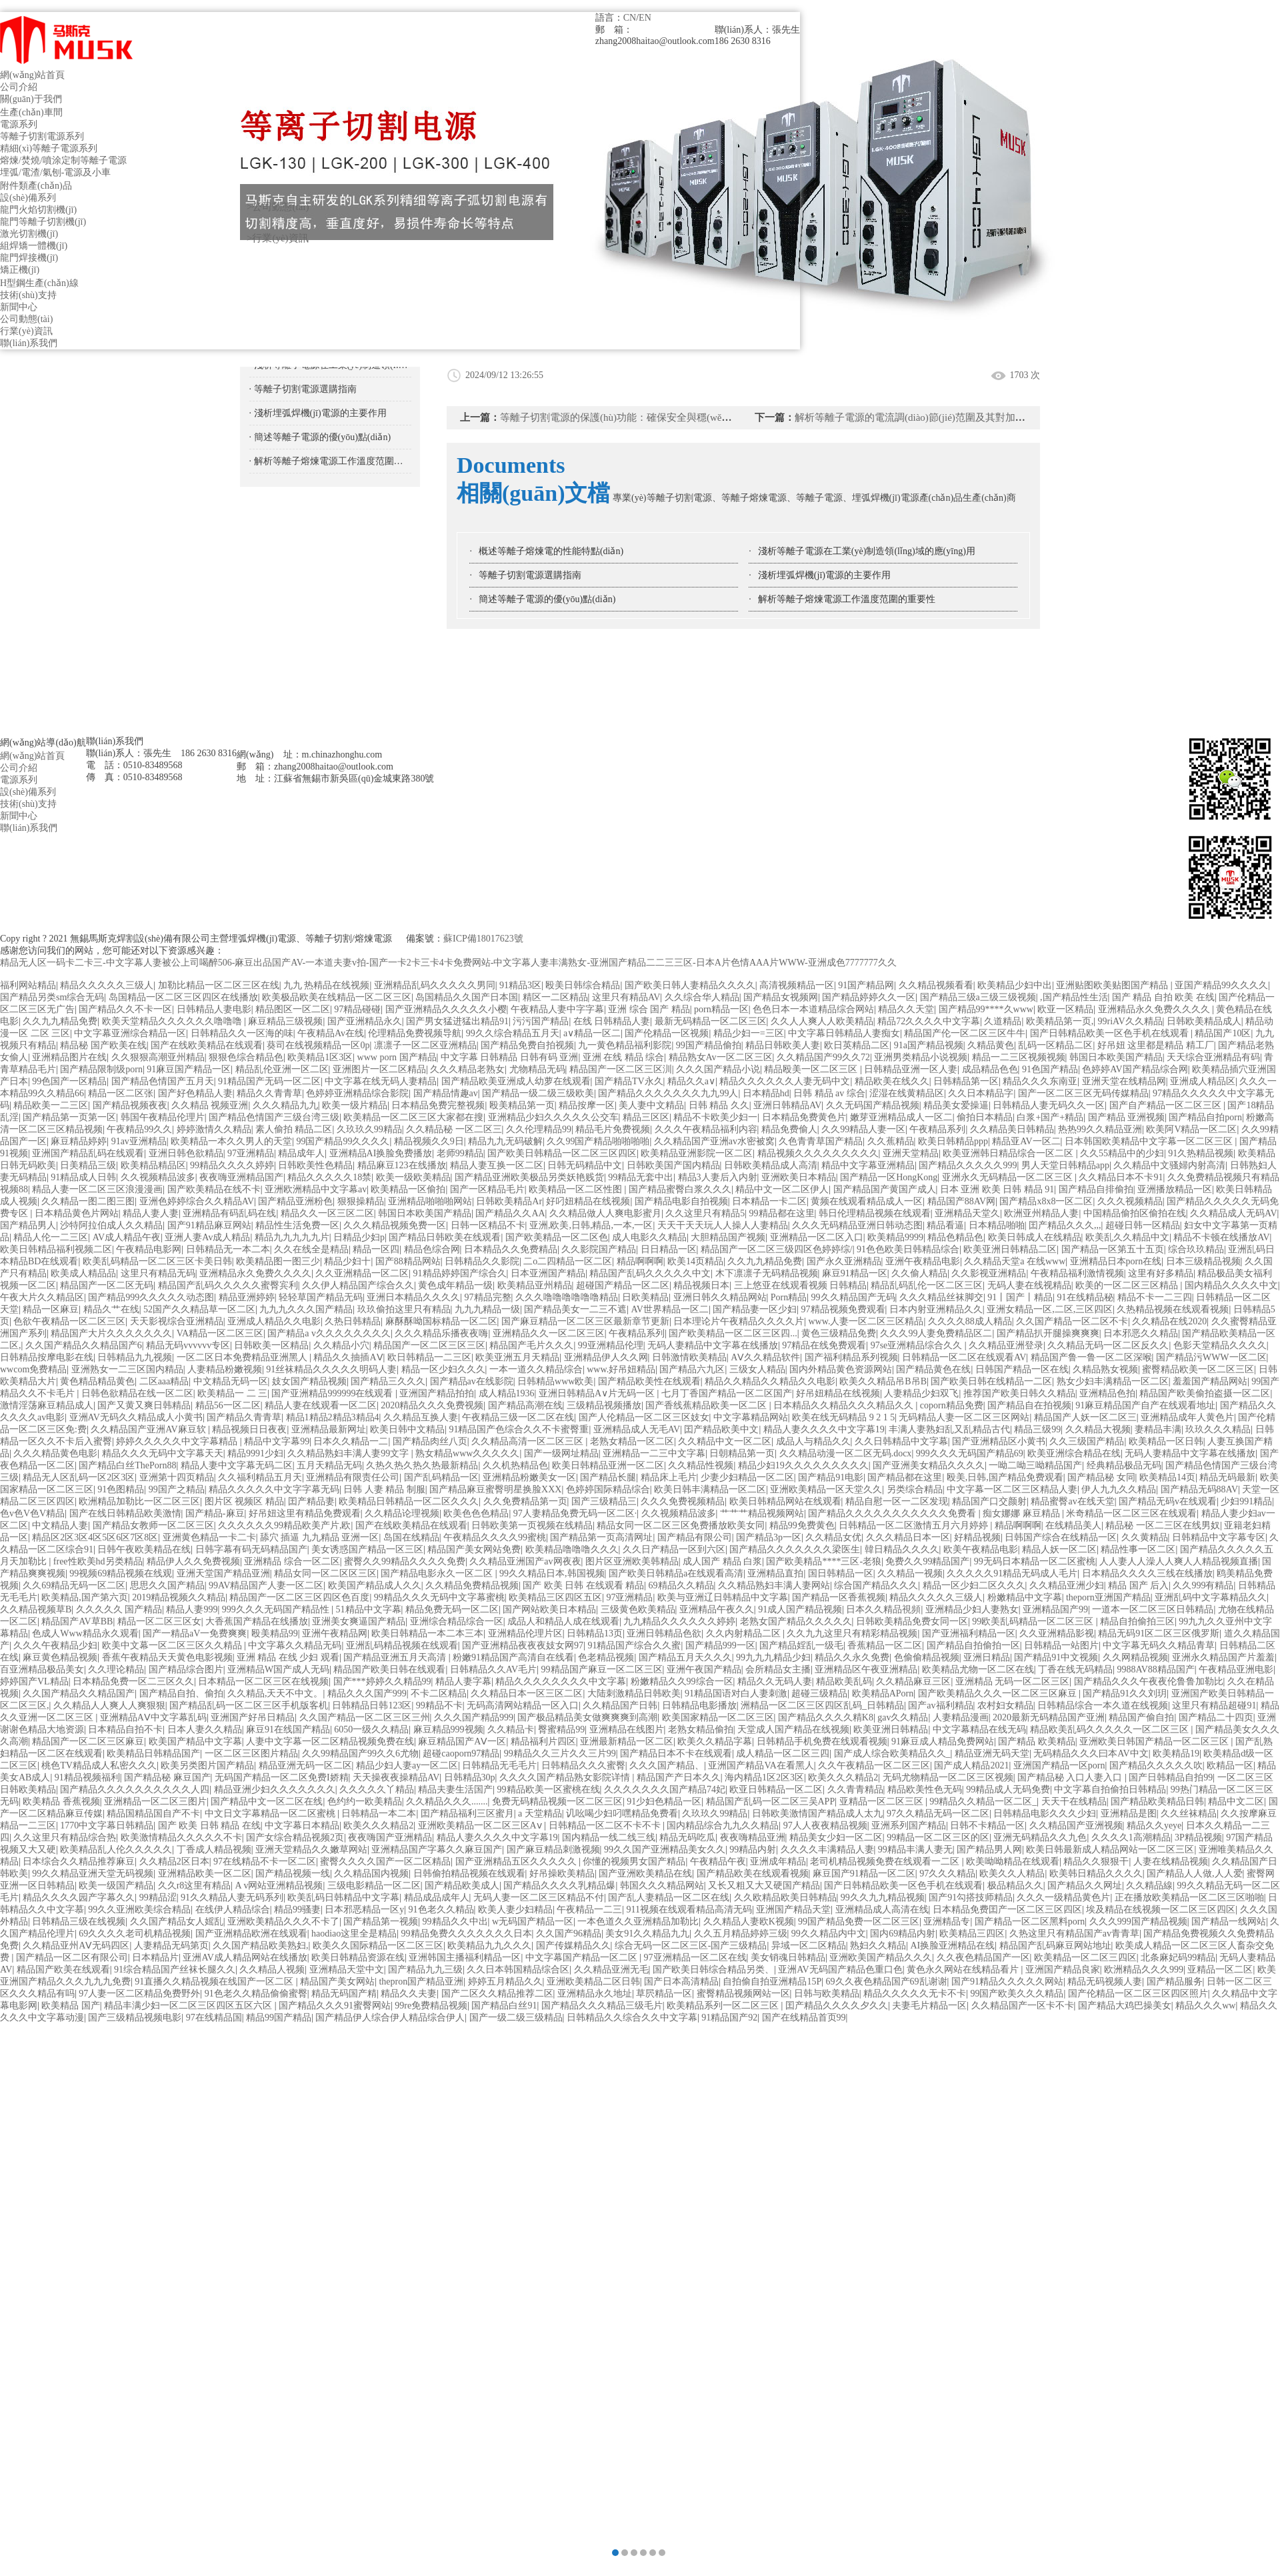 Image resolution: width=1280 pixels, height=2576 pixels. Describe the element at coordinates (381, 1153) in the screenshot. I see `亚洲精品AI换脸免费播放` at that location.